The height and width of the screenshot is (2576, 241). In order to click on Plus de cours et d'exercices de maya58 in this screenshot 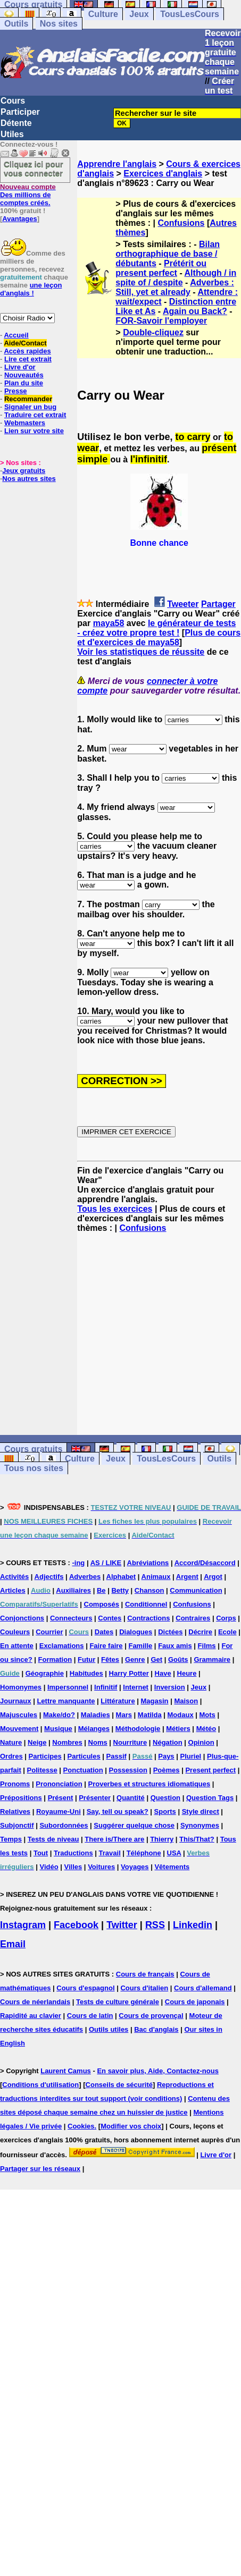, I will do `click(158, 637)`.